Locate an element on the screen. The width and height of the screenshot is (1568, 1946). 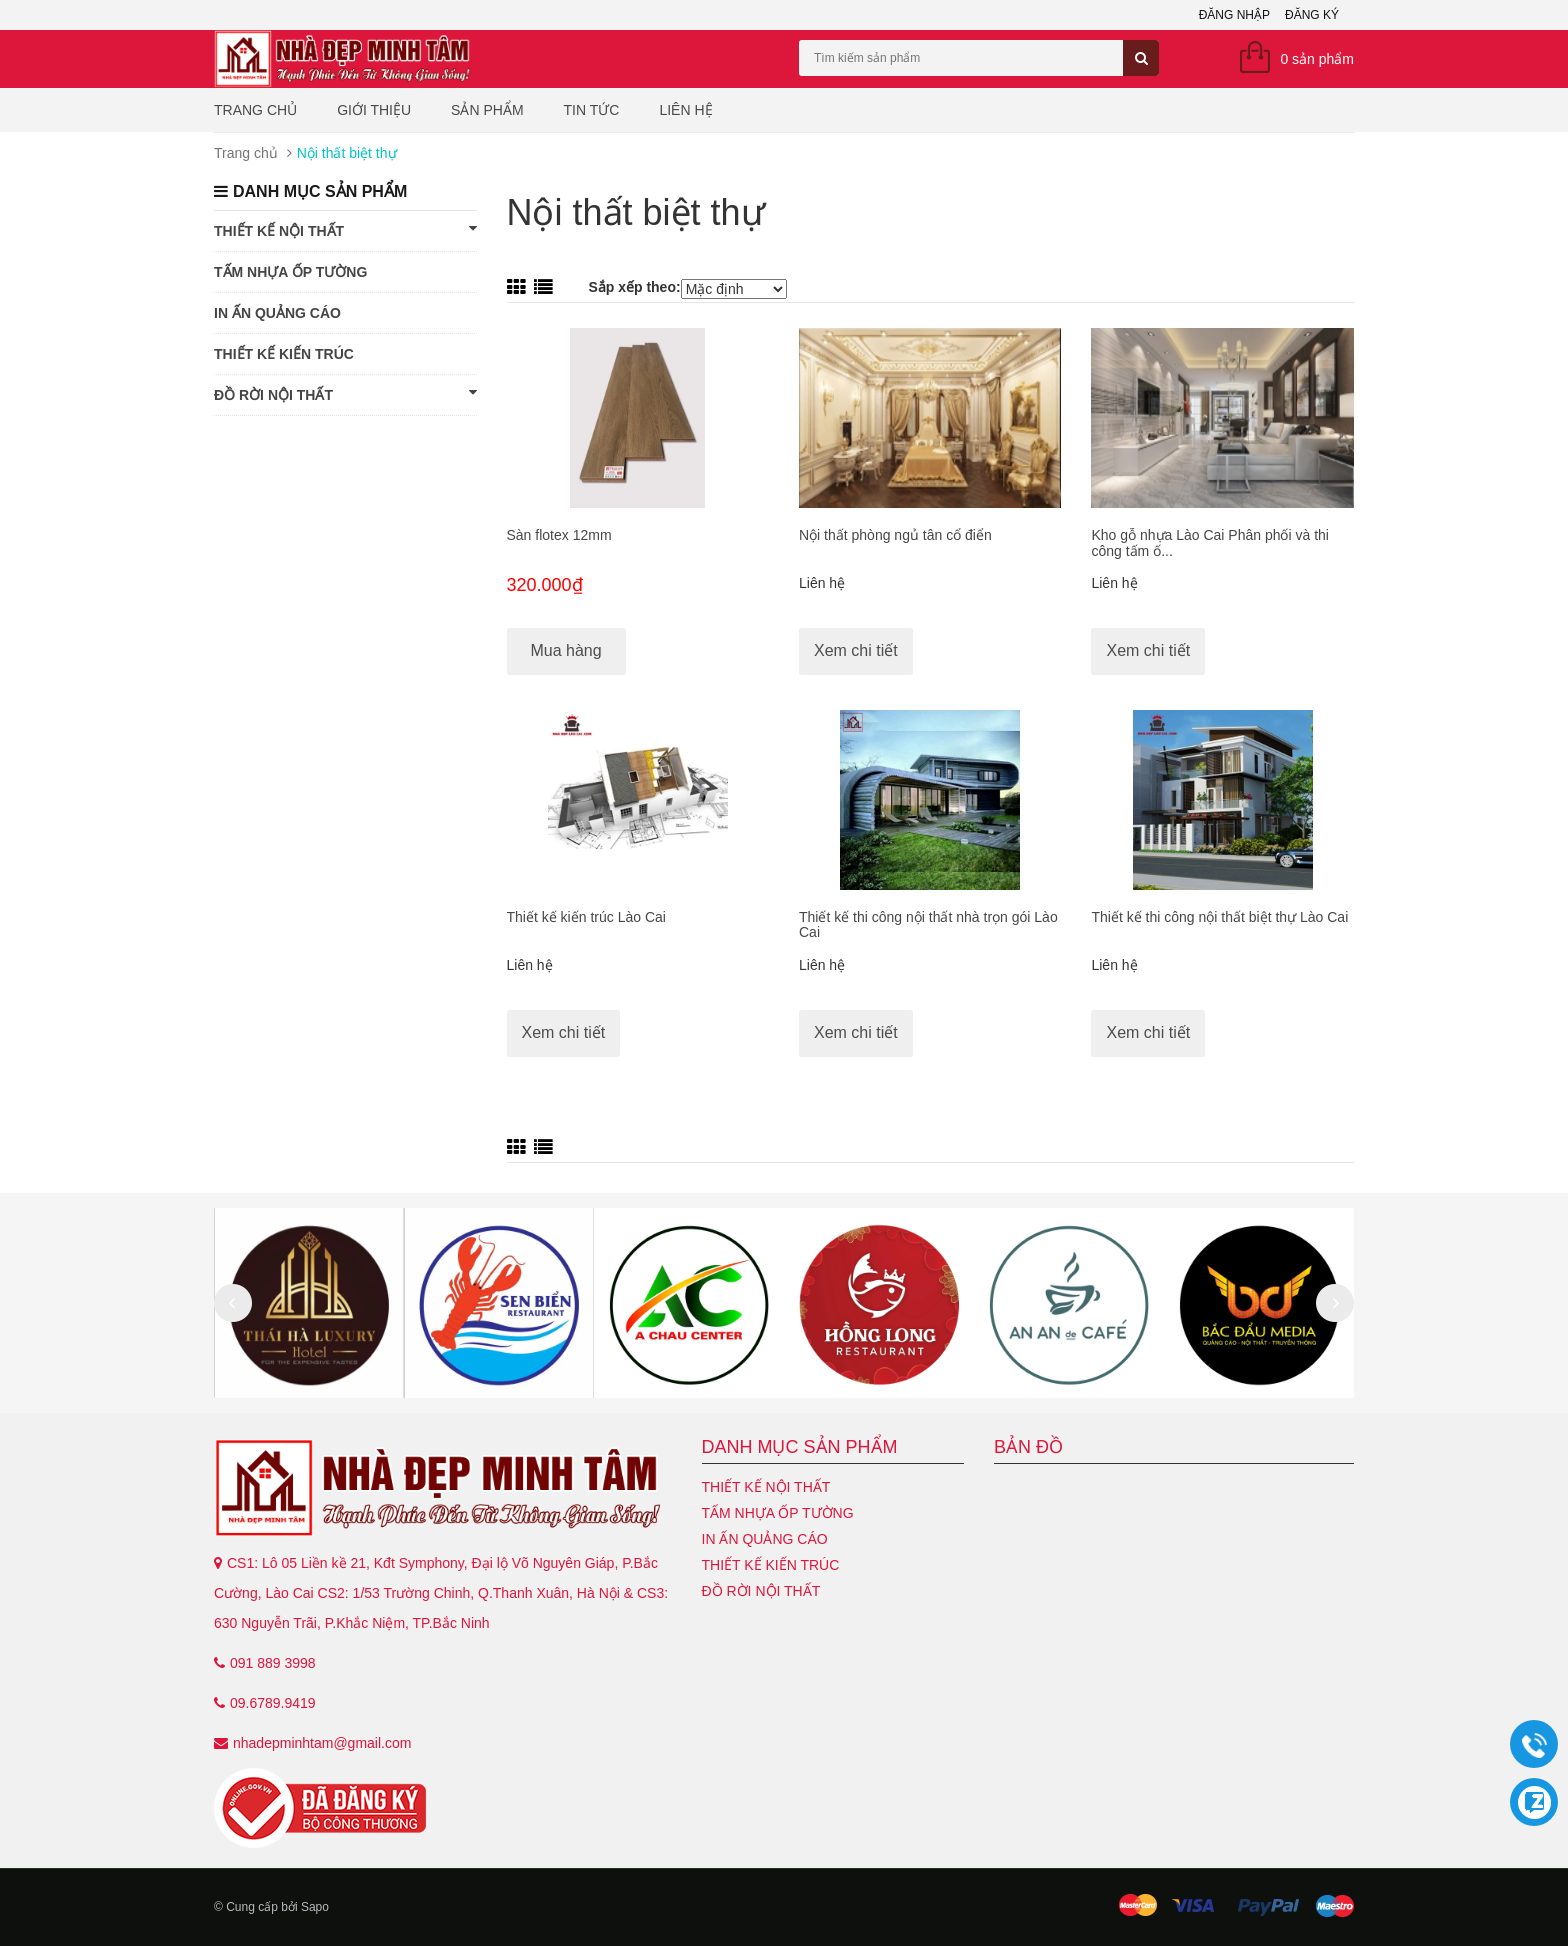
Nội thất phòng ngủ tân cổ điển is located at coordinates (895, 535).